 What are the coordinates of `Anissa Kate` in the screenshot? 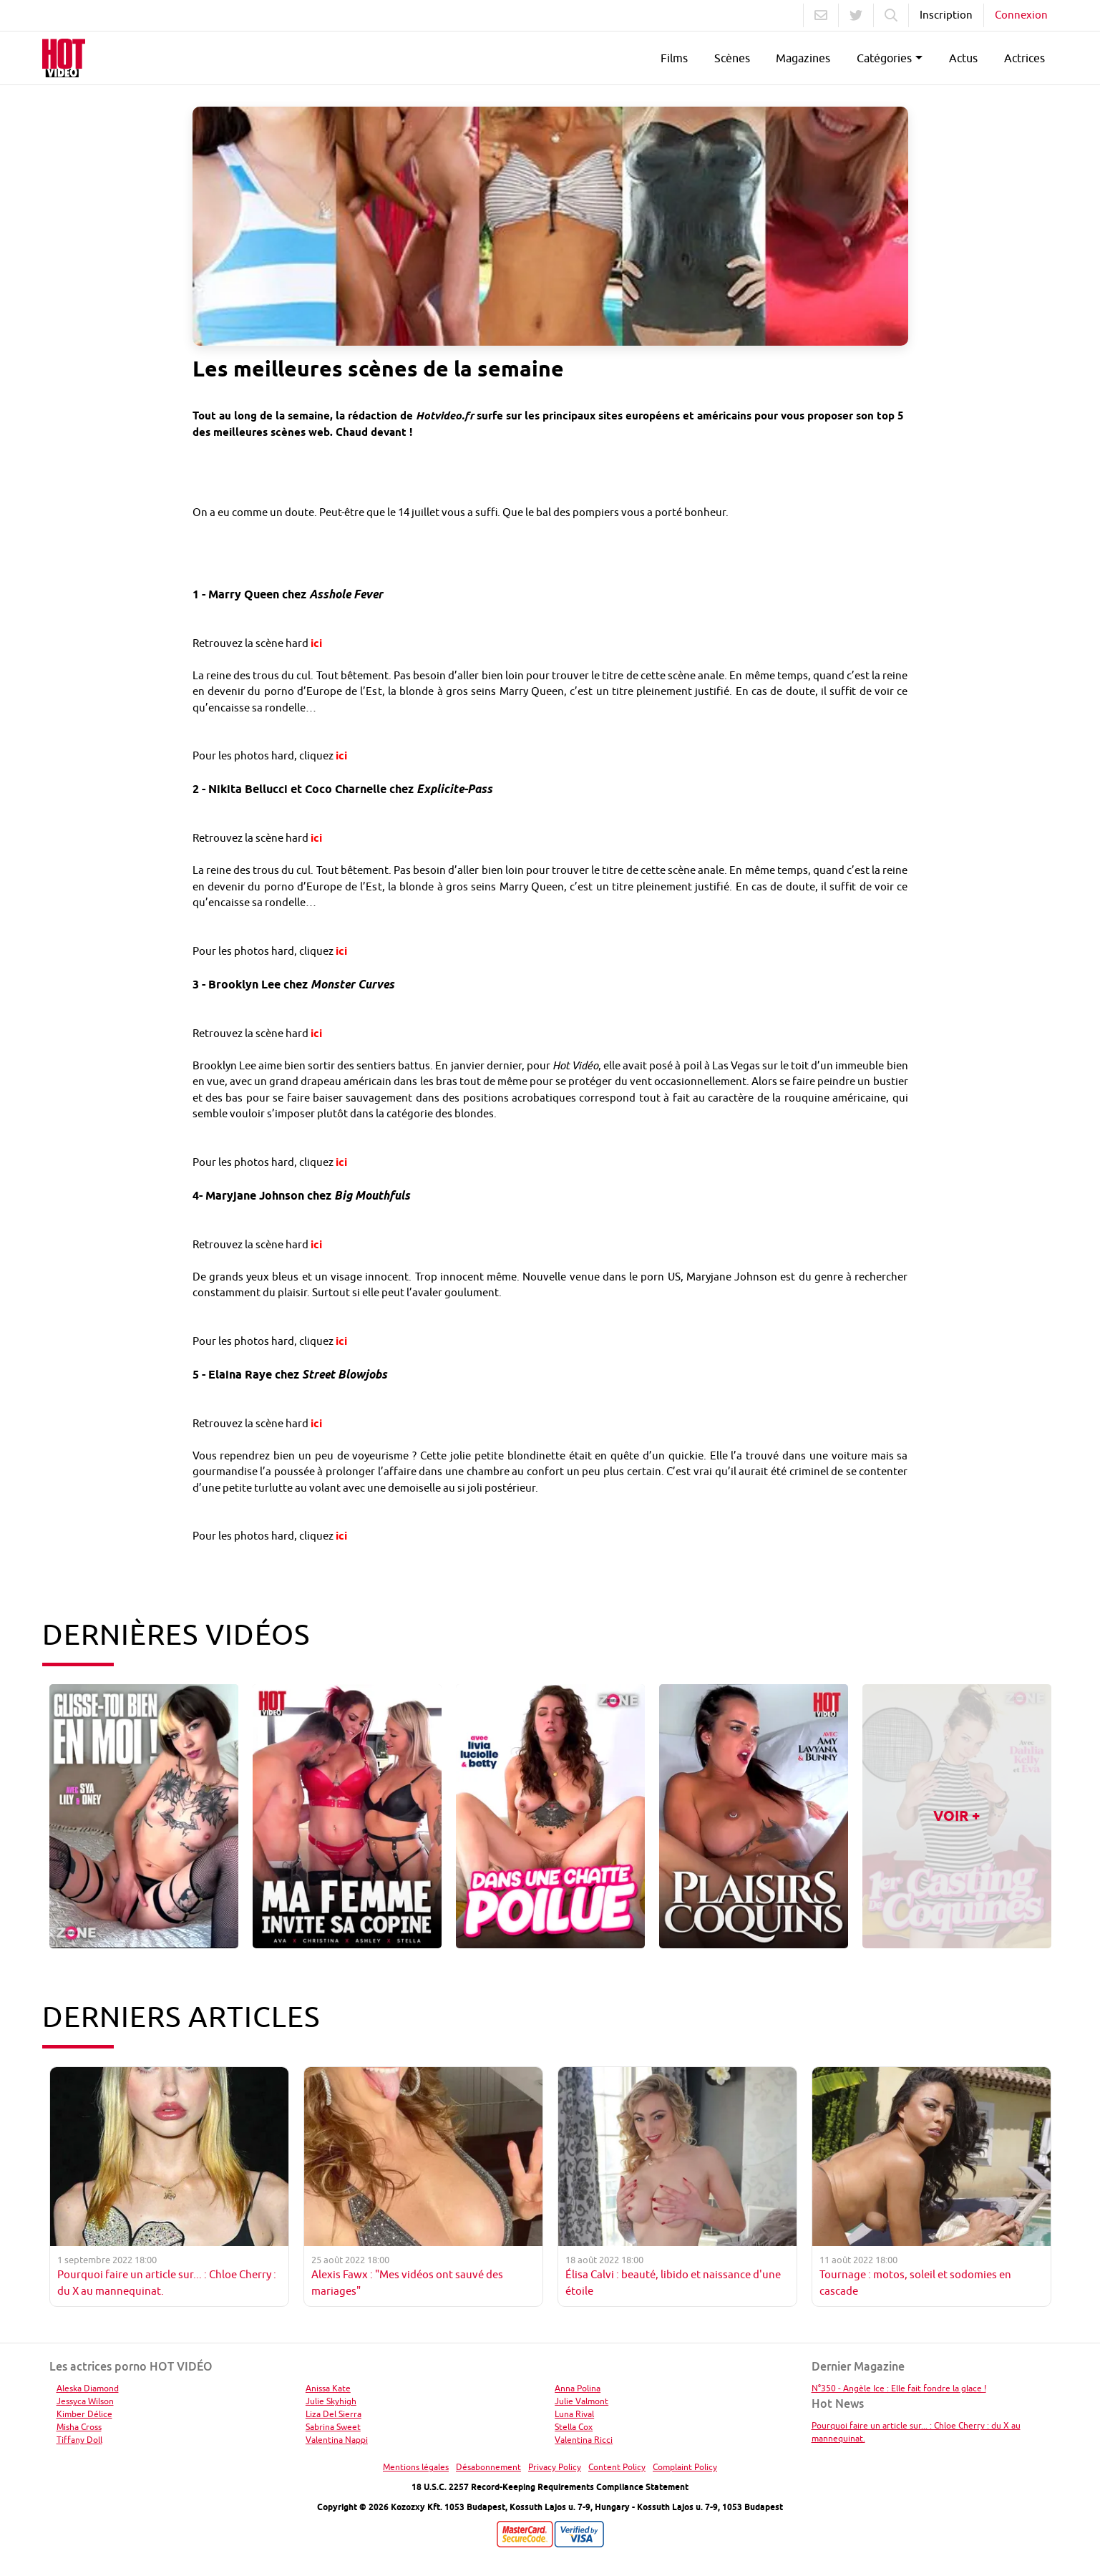 It's located at (328, 2388).